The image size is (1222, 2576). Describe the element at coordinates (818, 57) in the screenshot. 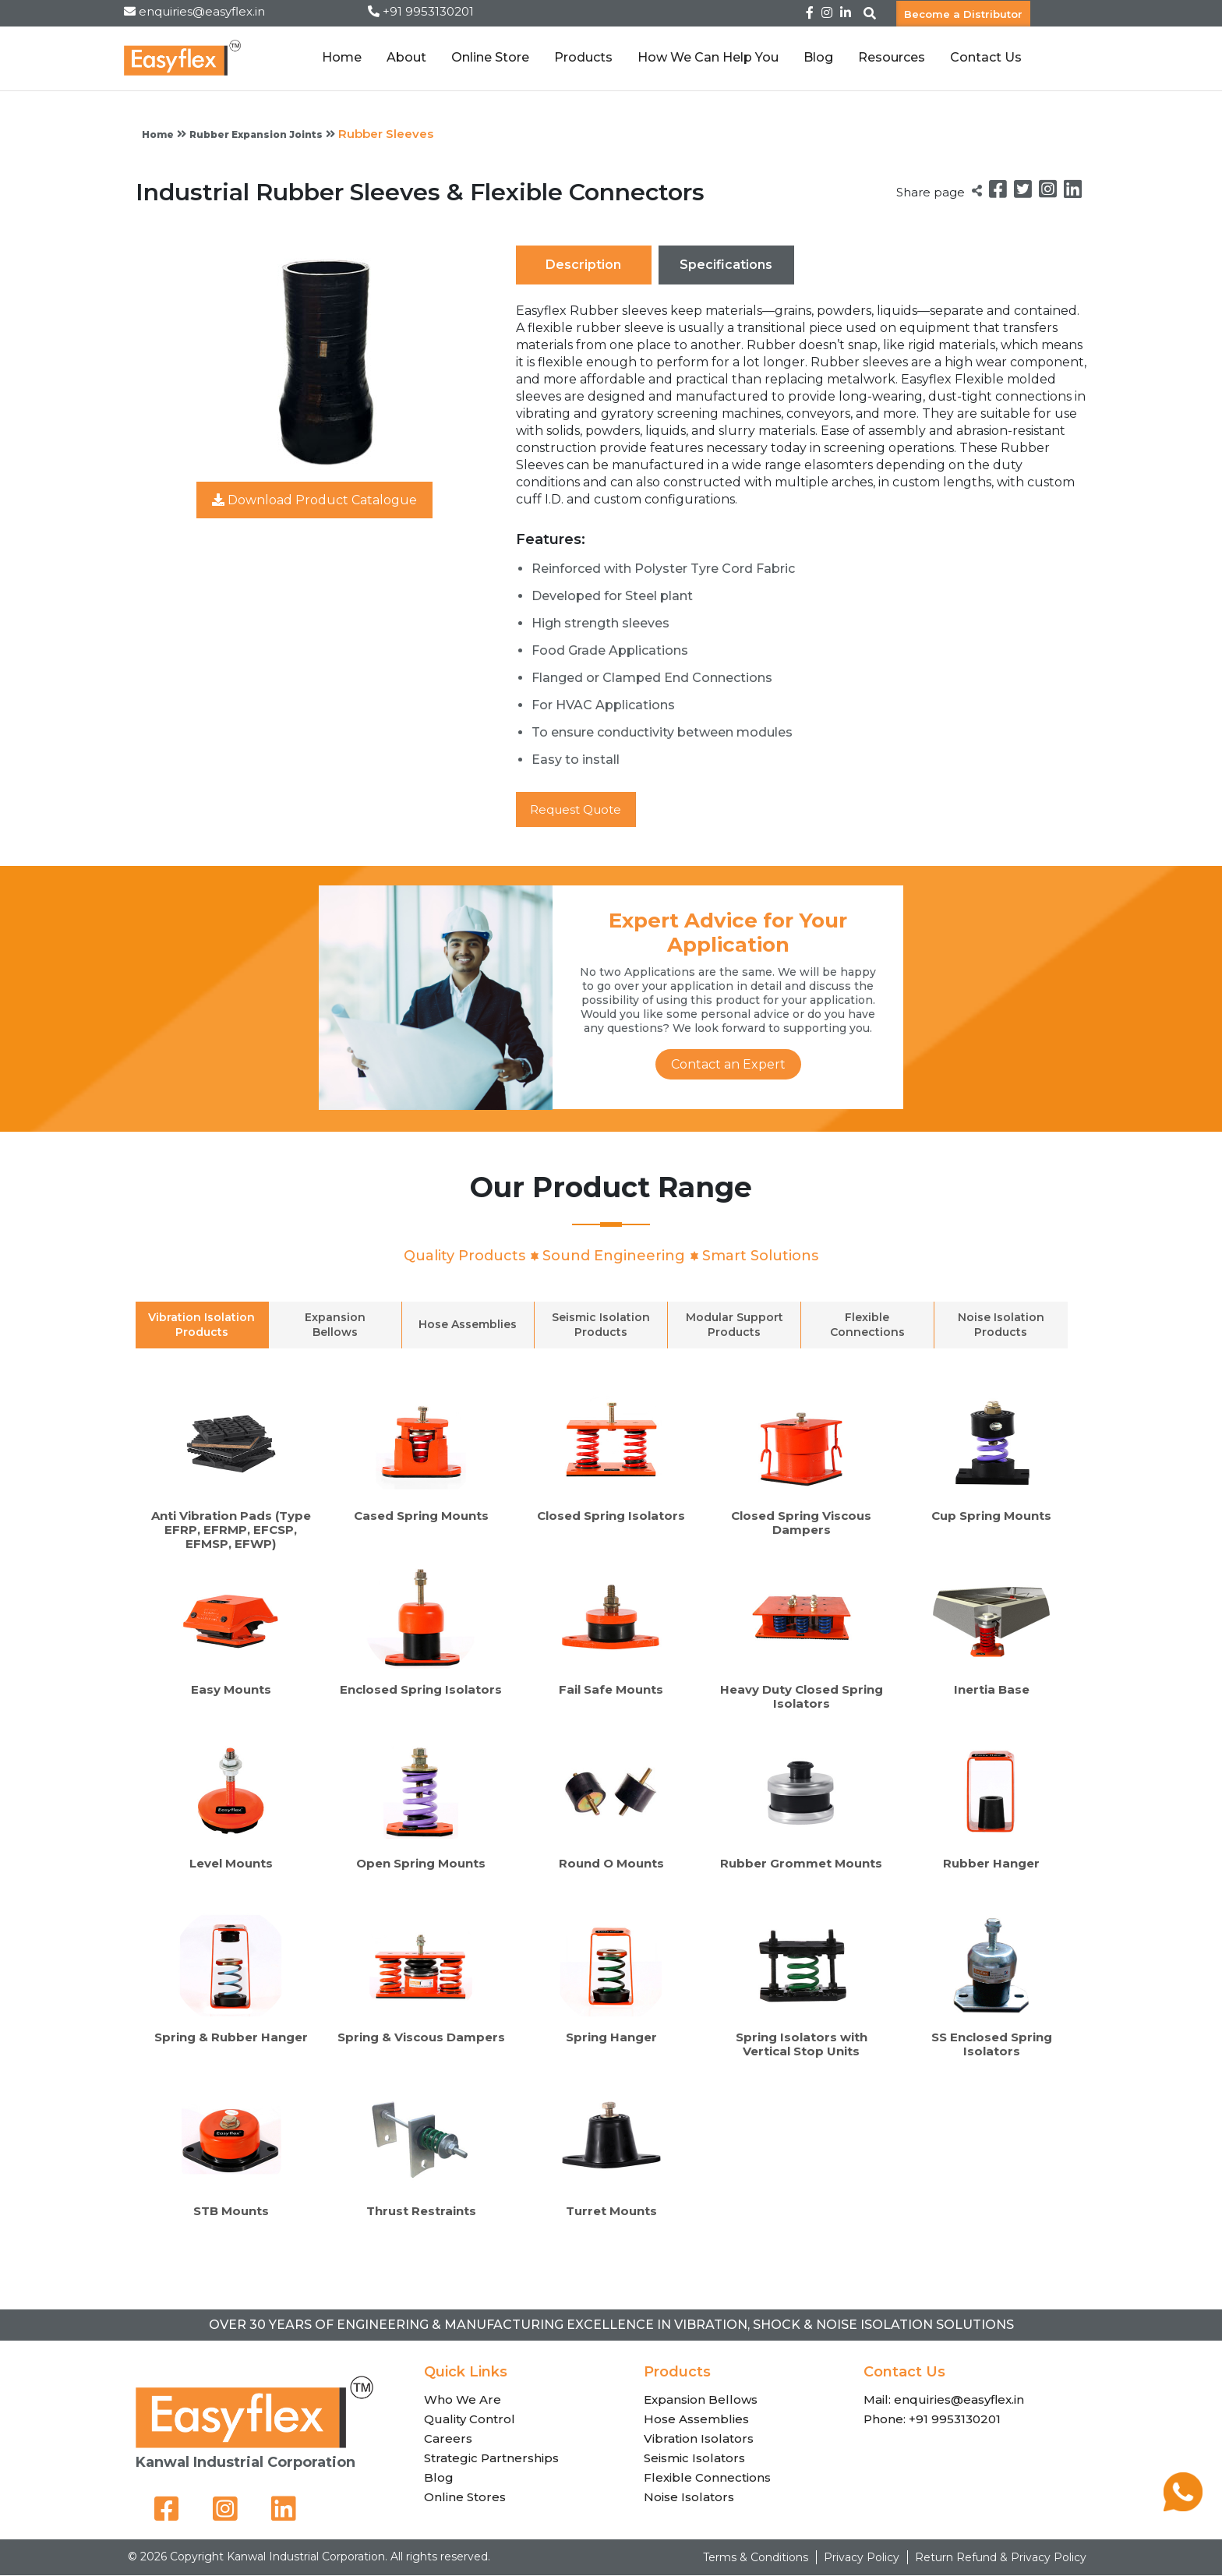

I see `Blog` at that location.